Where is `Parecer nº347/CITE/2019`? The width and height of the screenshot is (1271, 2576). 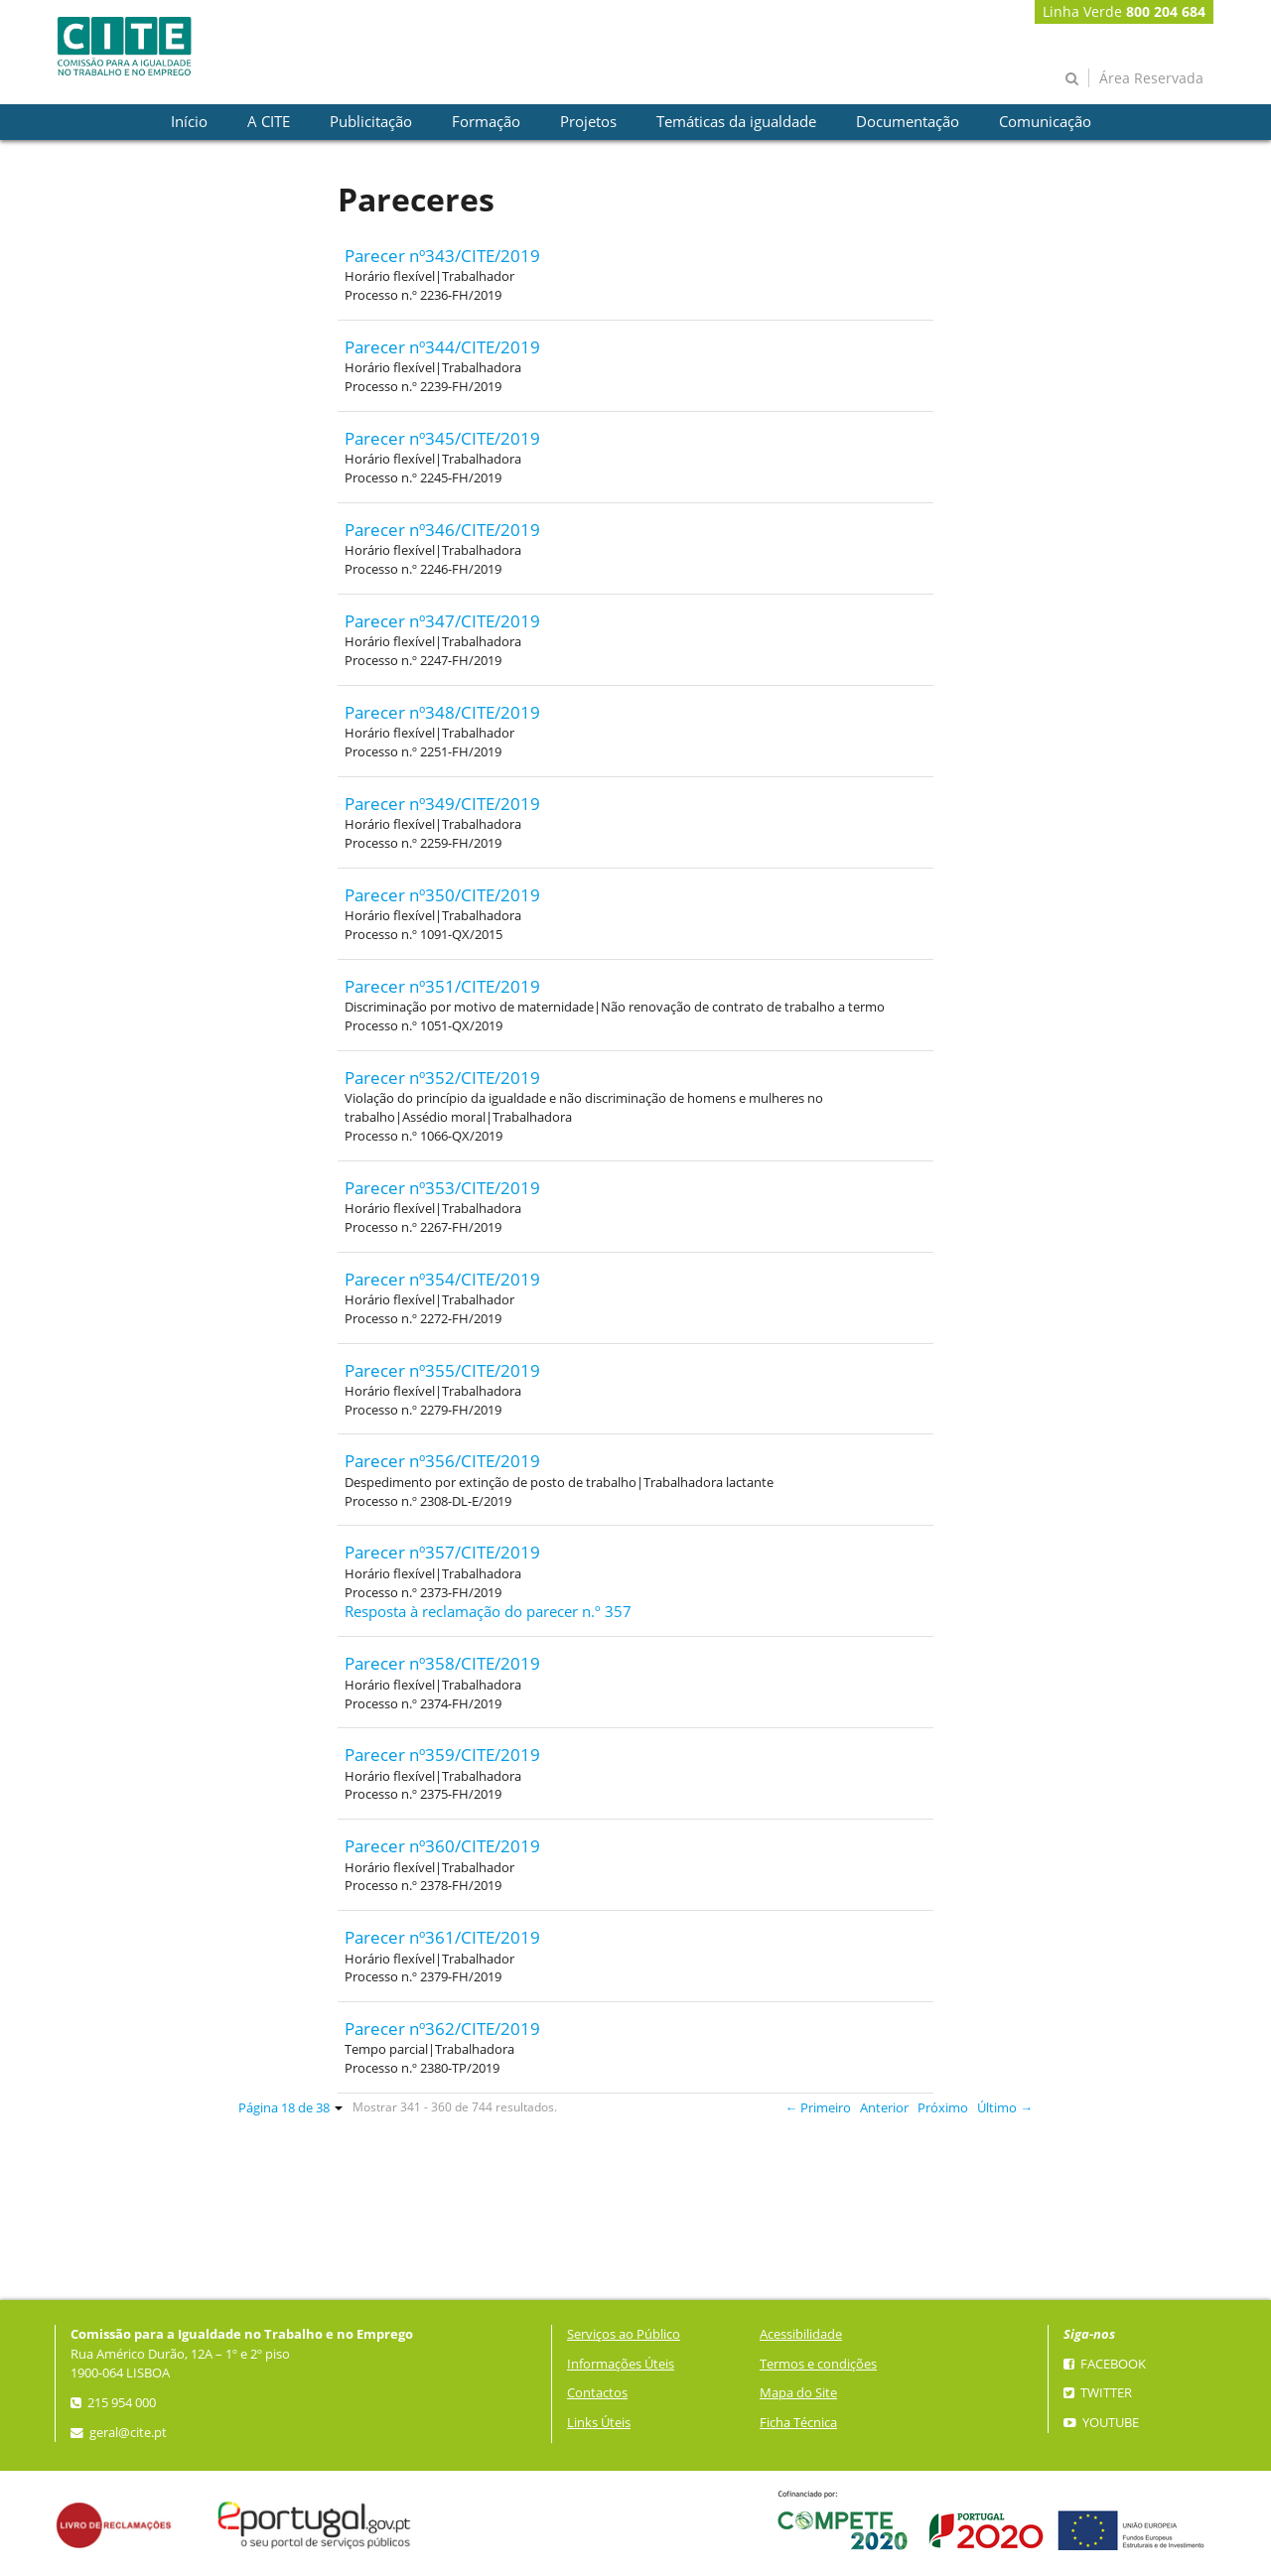 Parecer nº347/CITE/2019 is located at coordinates (442, 621).